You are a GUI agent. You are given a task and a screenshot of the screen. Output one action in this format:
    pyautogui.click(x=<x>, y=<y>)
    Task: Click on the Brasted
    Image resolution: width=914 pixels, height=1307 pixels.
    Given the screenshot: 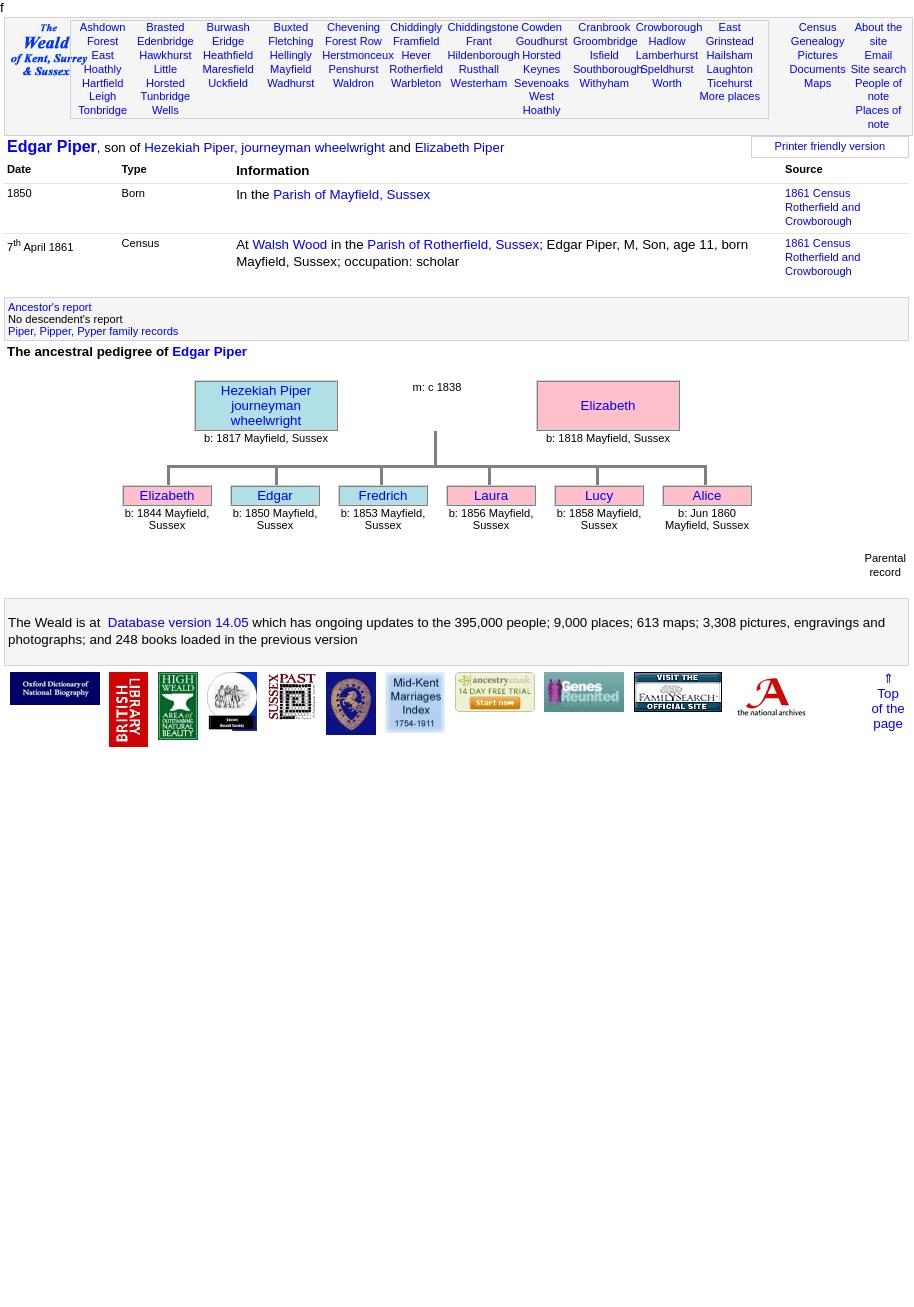 What is the action you would take?
    pyautogui.click(x=165, y=27)
    